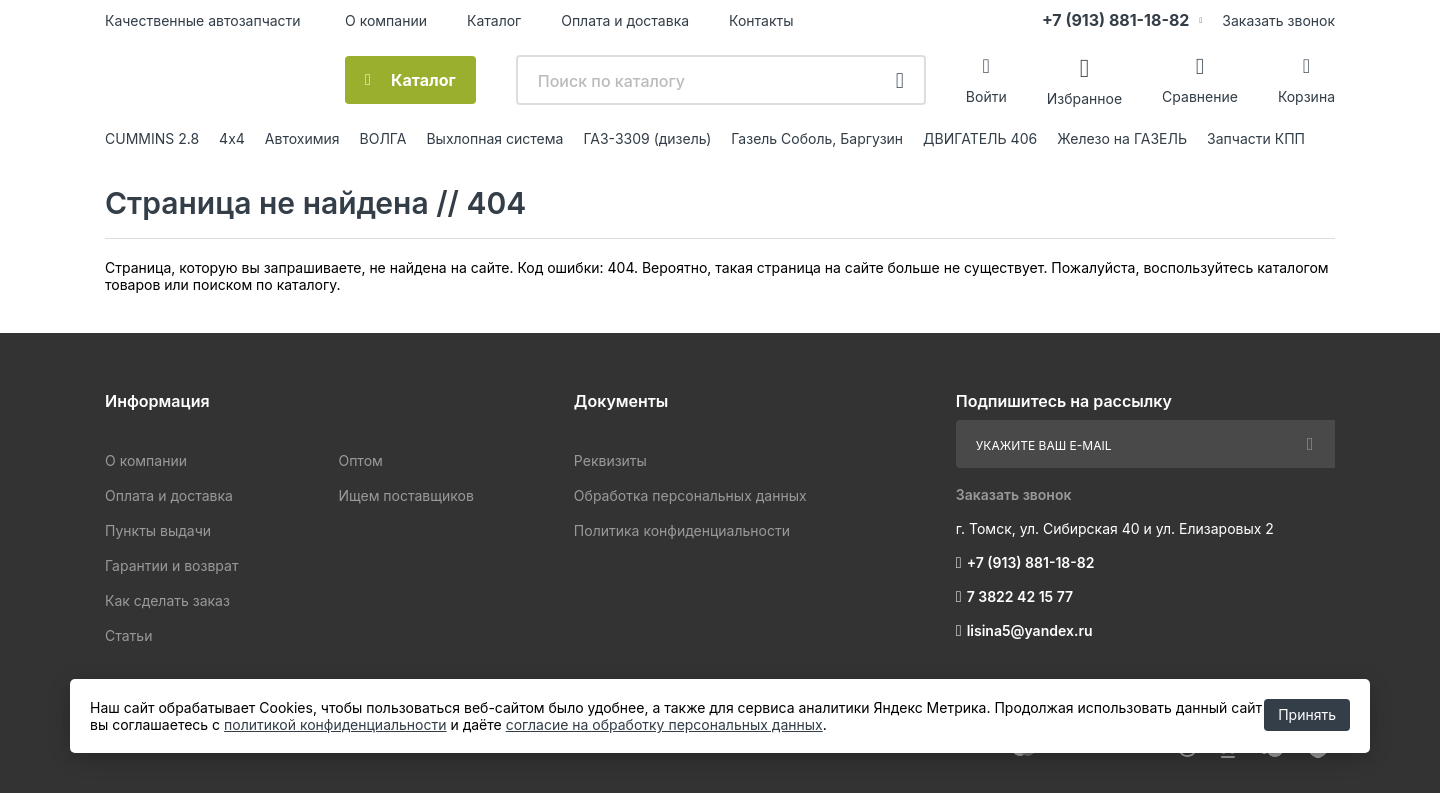  What do you see at coordinates (302, 138) in the screenshot?
I see `Автохимия` at bounding box center [302, 138].